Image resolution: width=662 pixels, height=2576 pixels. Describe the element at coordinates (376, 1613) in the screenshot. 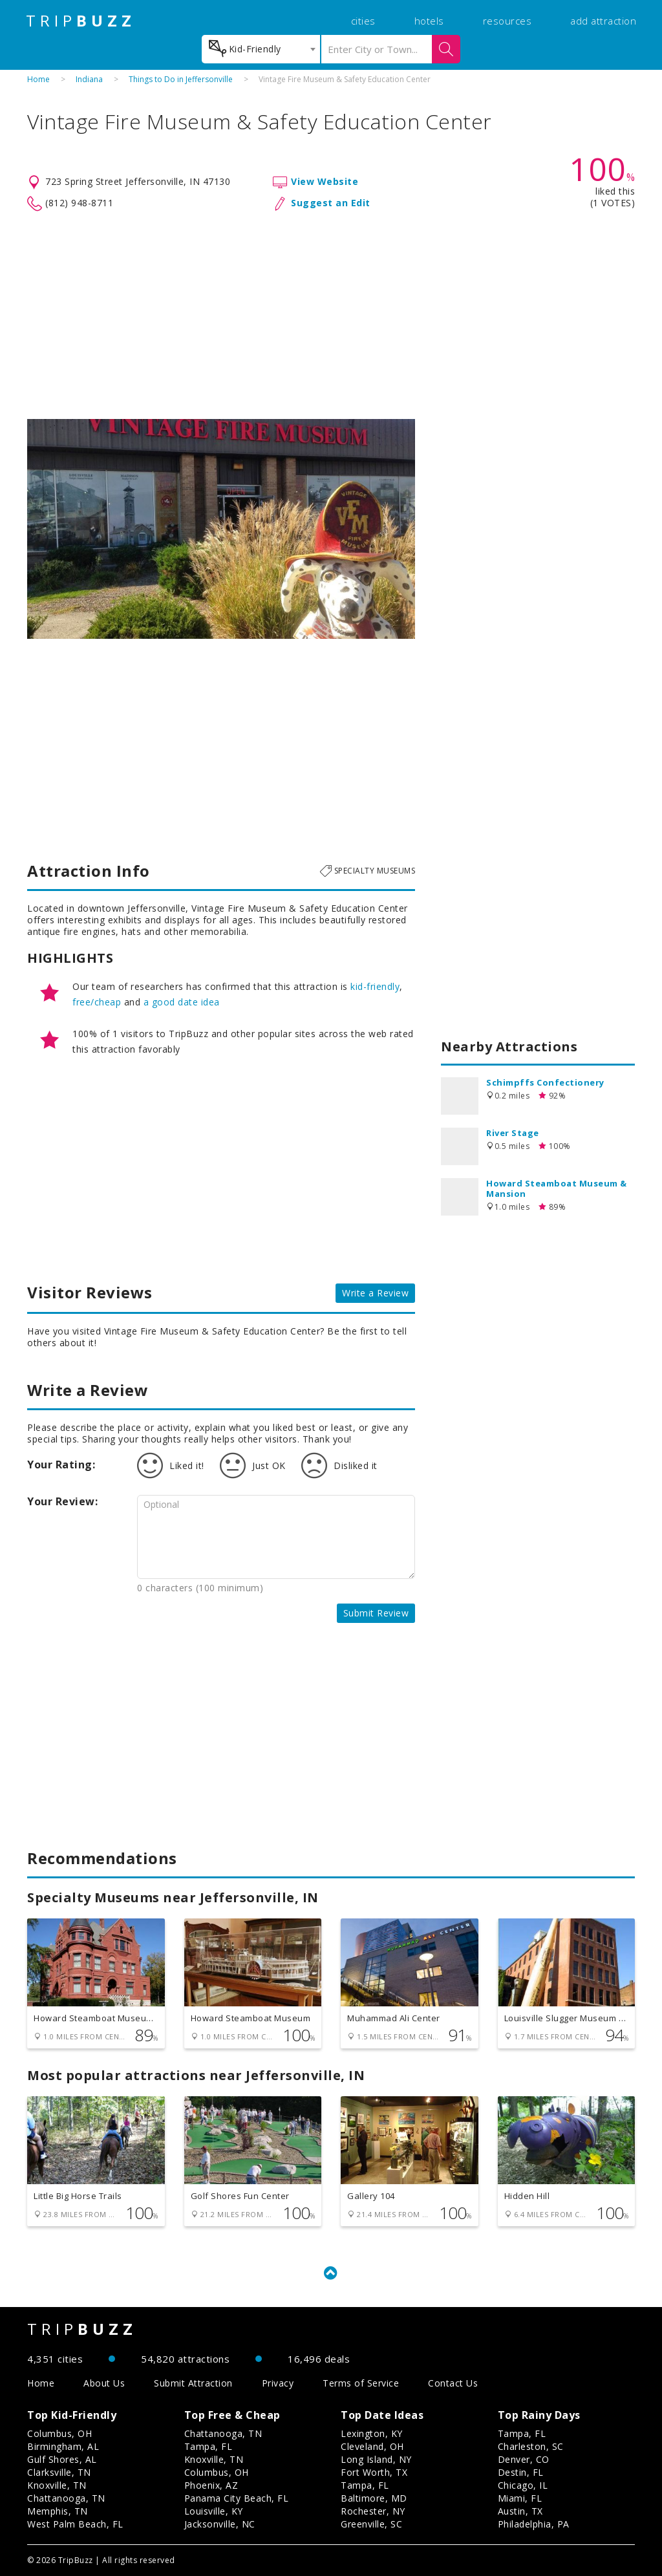

I see `Submit Review` at that location.